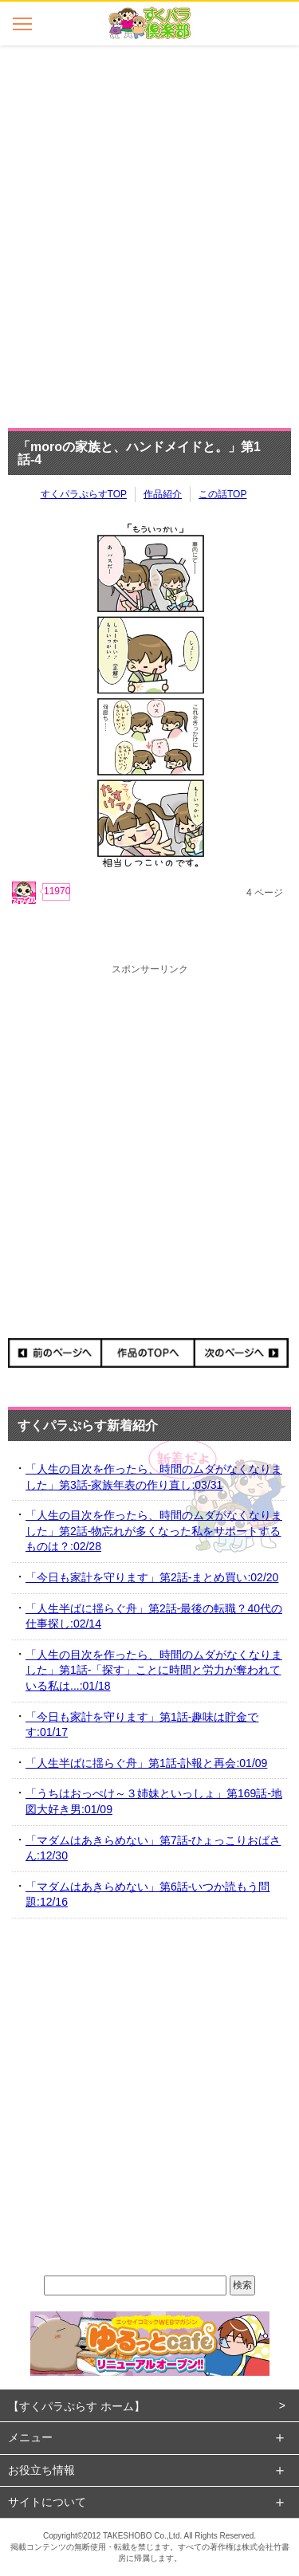 Image resolution: width=299 pixels, height=2576 pixels. Describe the element at coordinates (47, 2502) in the screenshot. I see `サイトについて` at that location.